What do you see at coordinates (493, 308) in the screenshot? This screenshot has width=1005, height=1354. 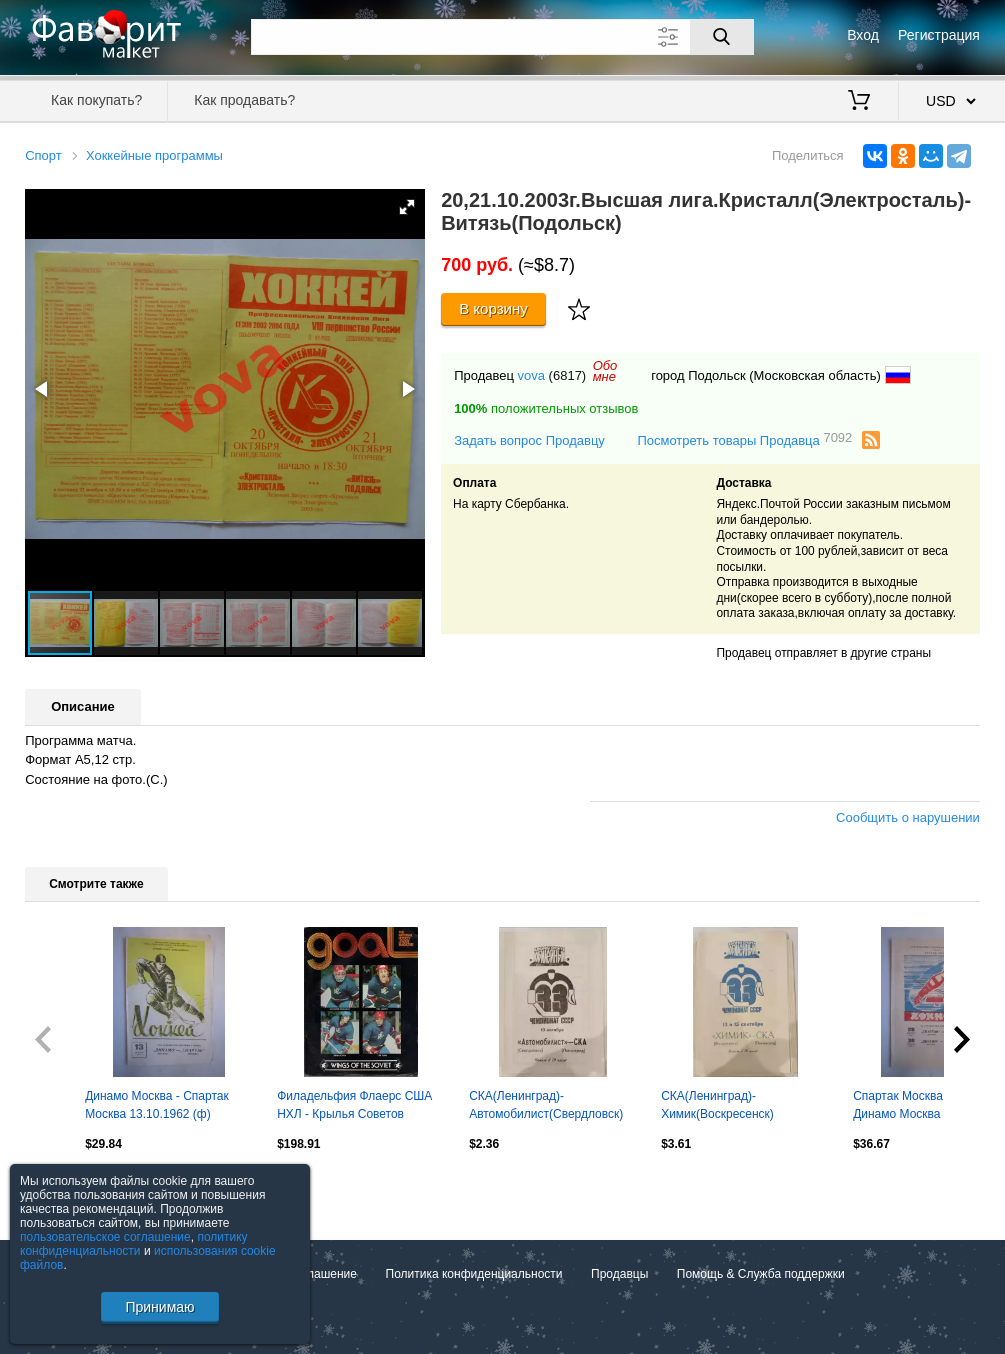 I see `В корзину [Купить]` at bounding box center [493, 308].